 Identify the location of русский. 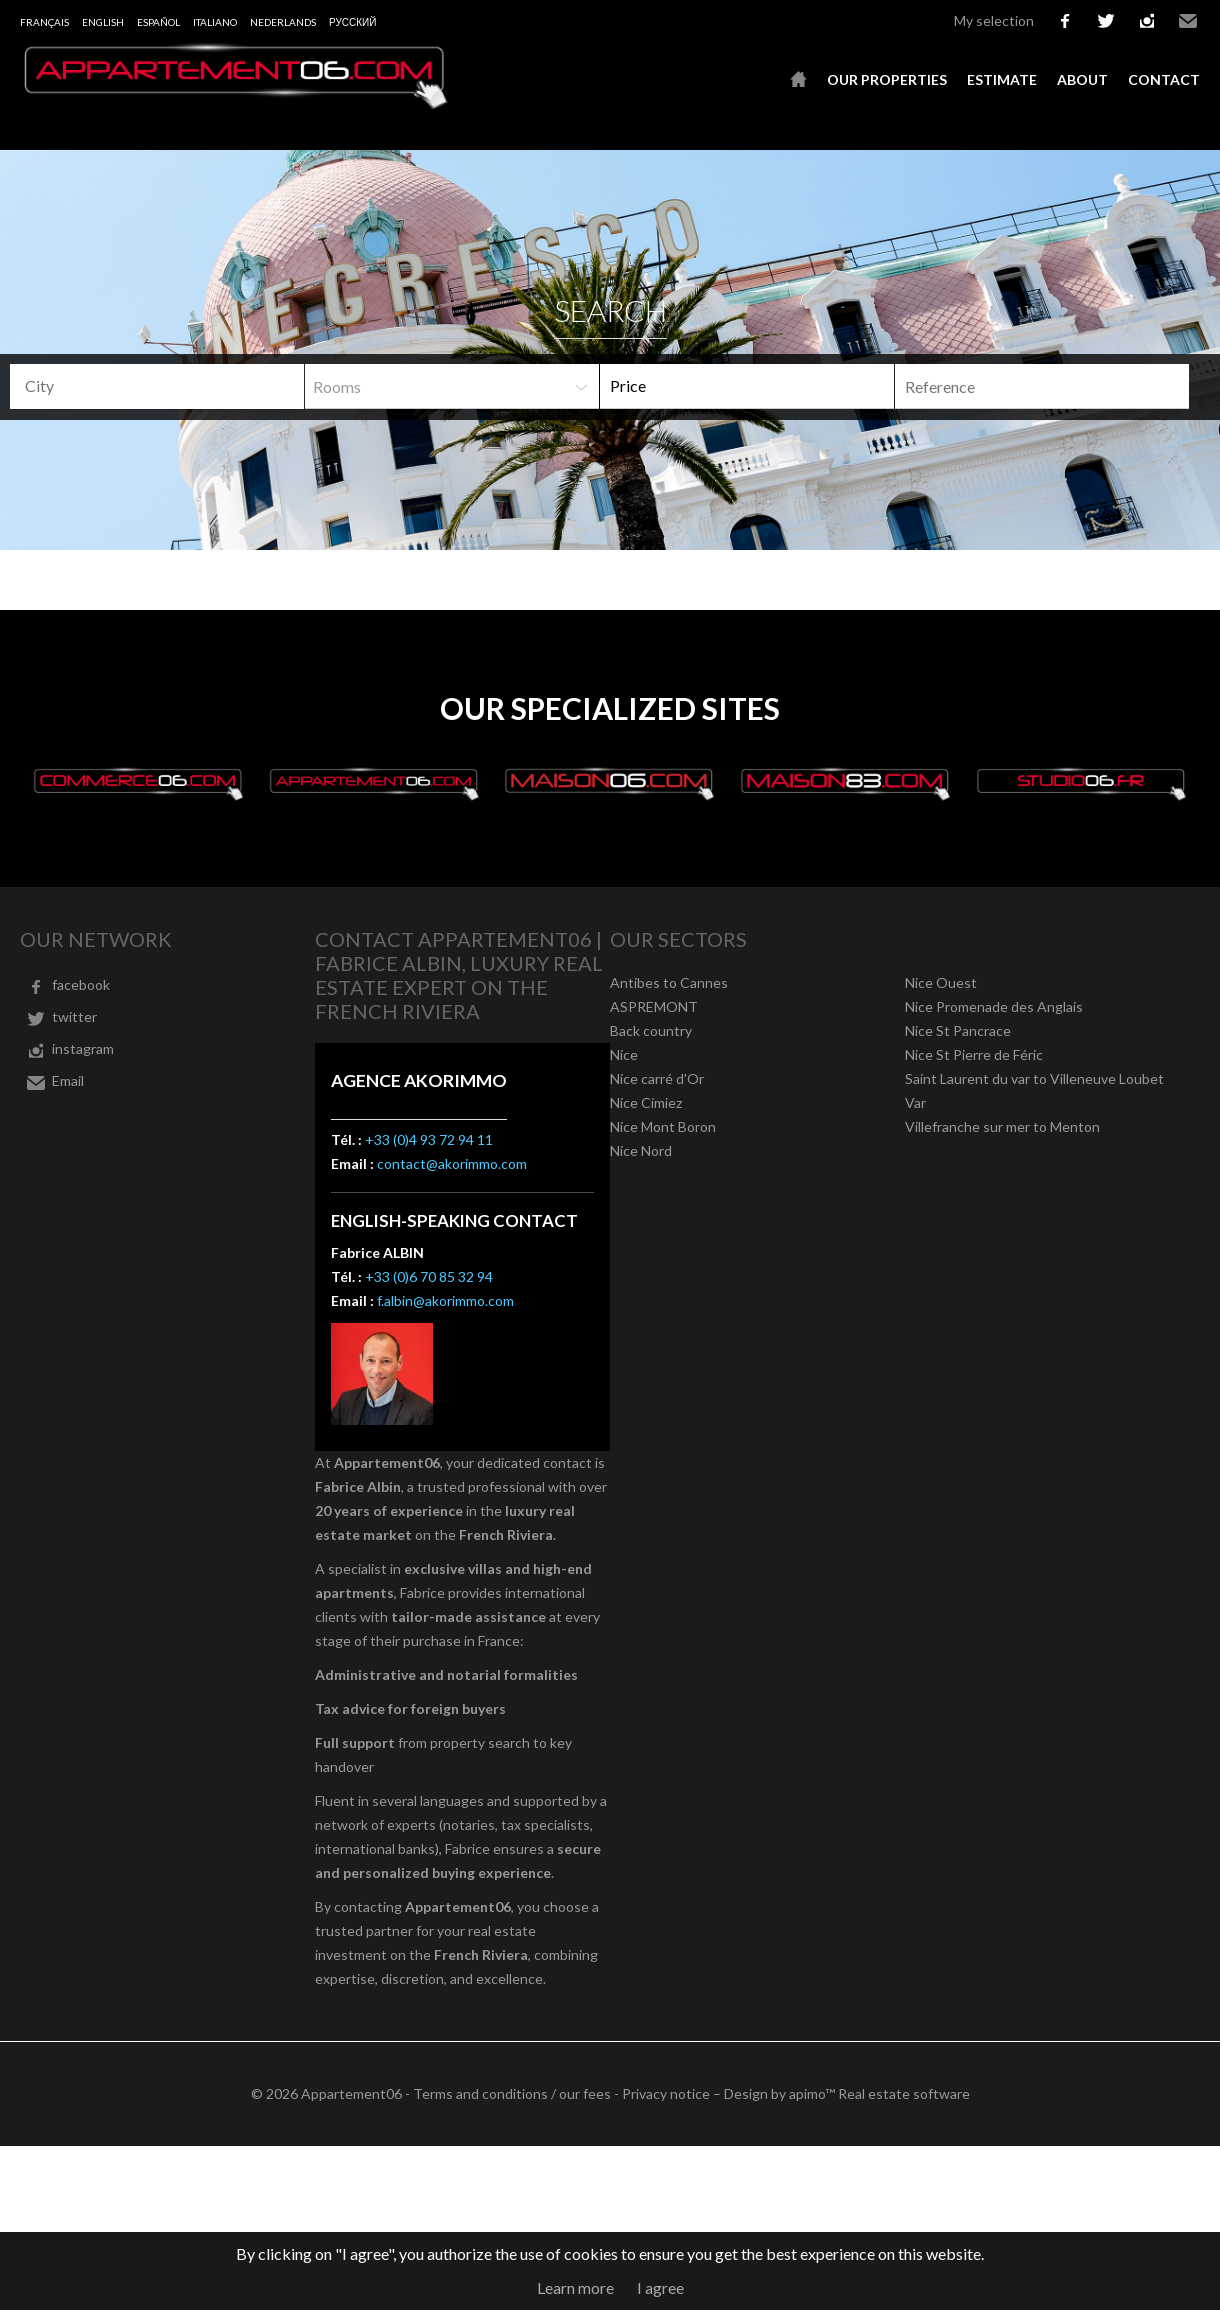
(352, 22).